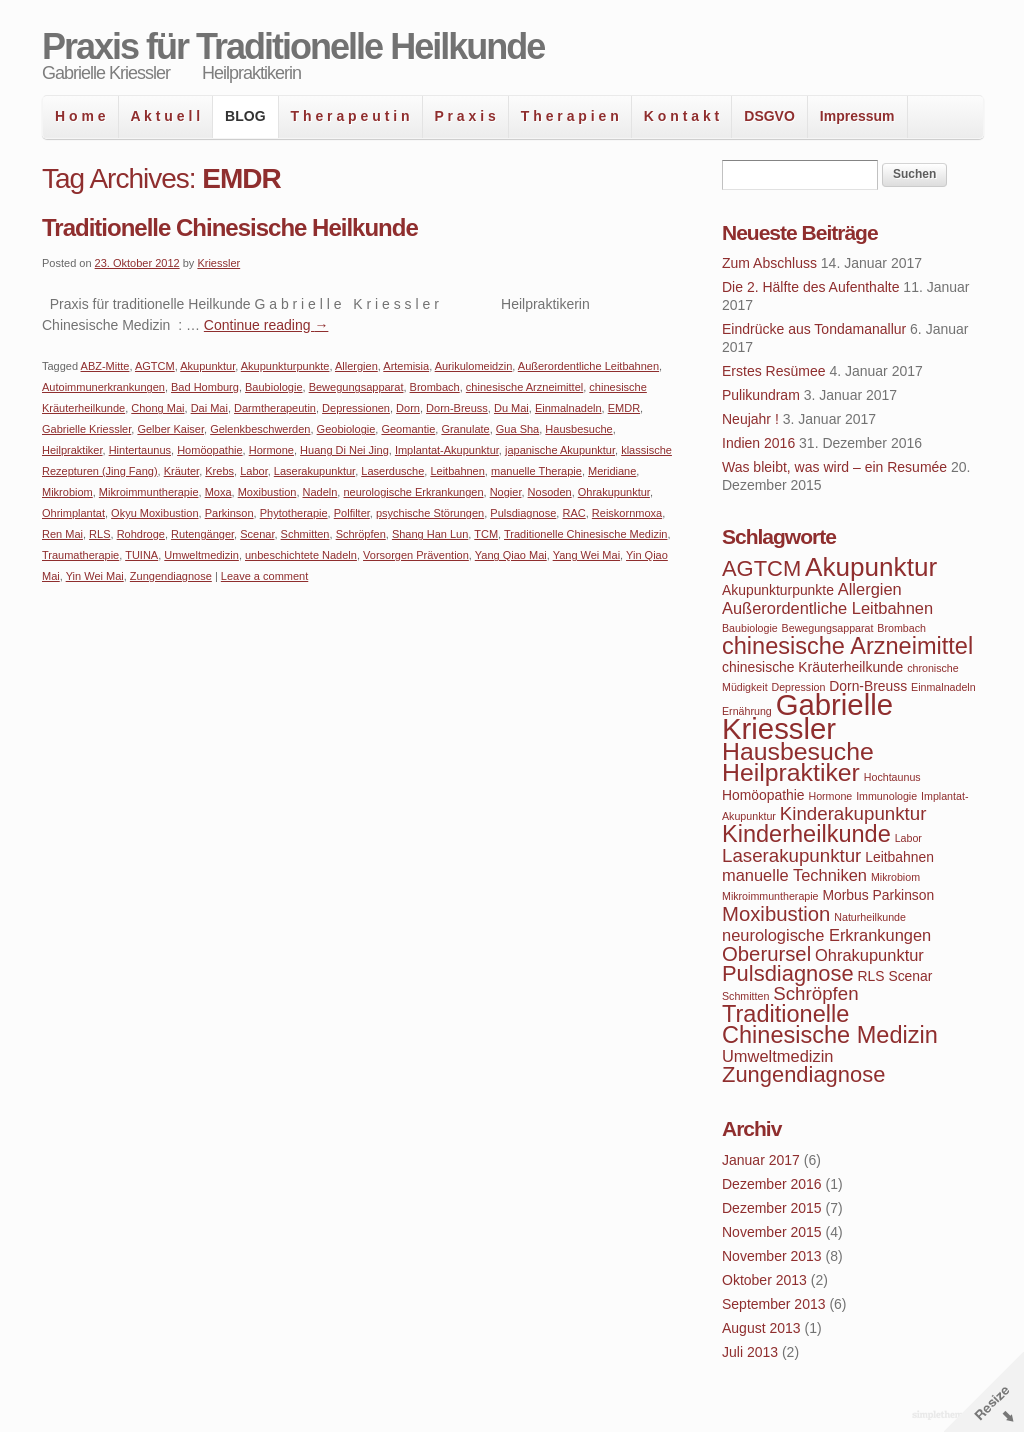  I want to click on unbeschichtete Nadeln, so click(301, 555).